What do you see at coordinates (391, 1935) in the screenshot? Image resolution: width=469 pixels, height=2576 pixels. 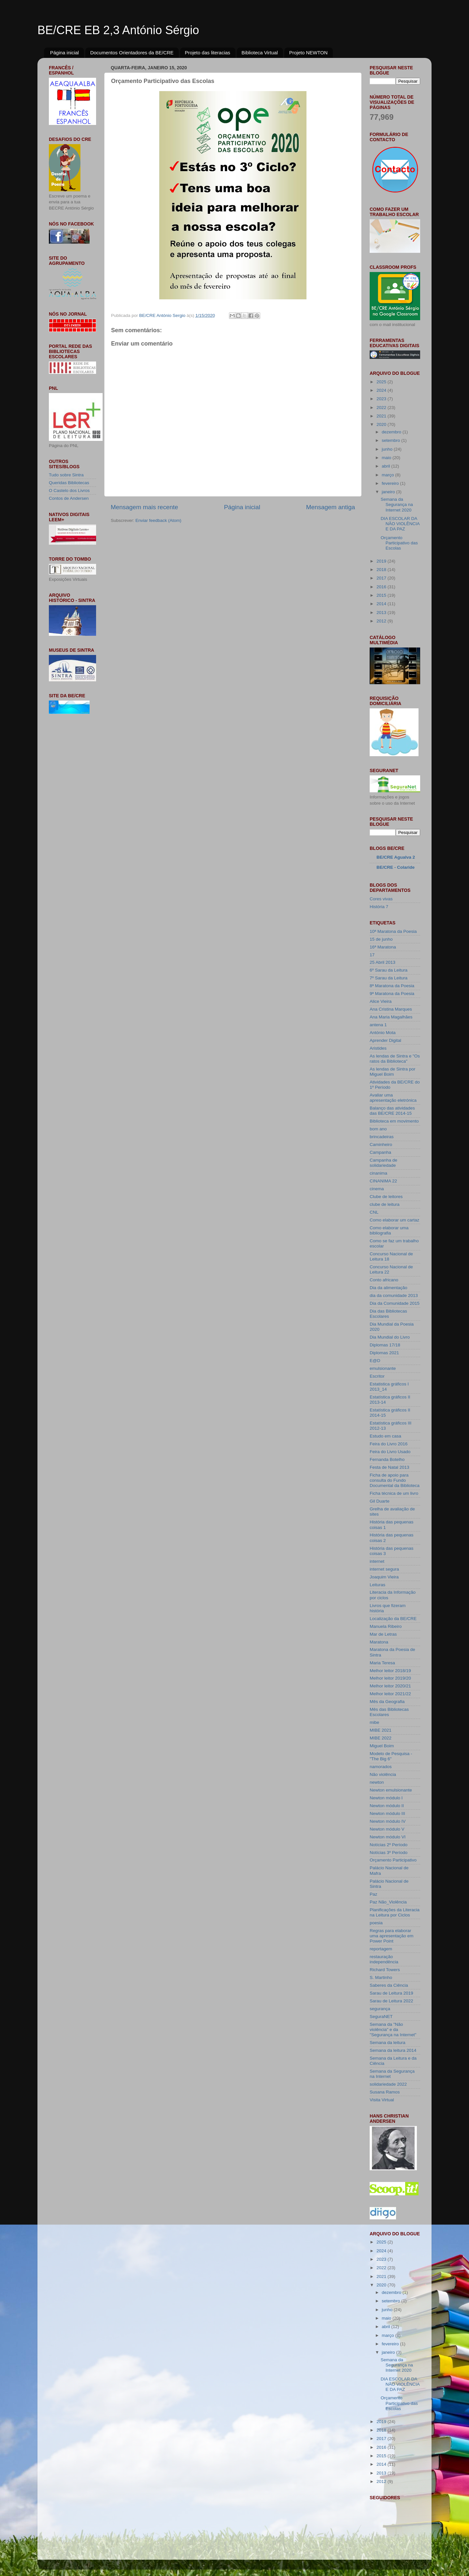 I see `Regras para elaborar uma apresentação em Power Point` at bounding box center [391, 1935].